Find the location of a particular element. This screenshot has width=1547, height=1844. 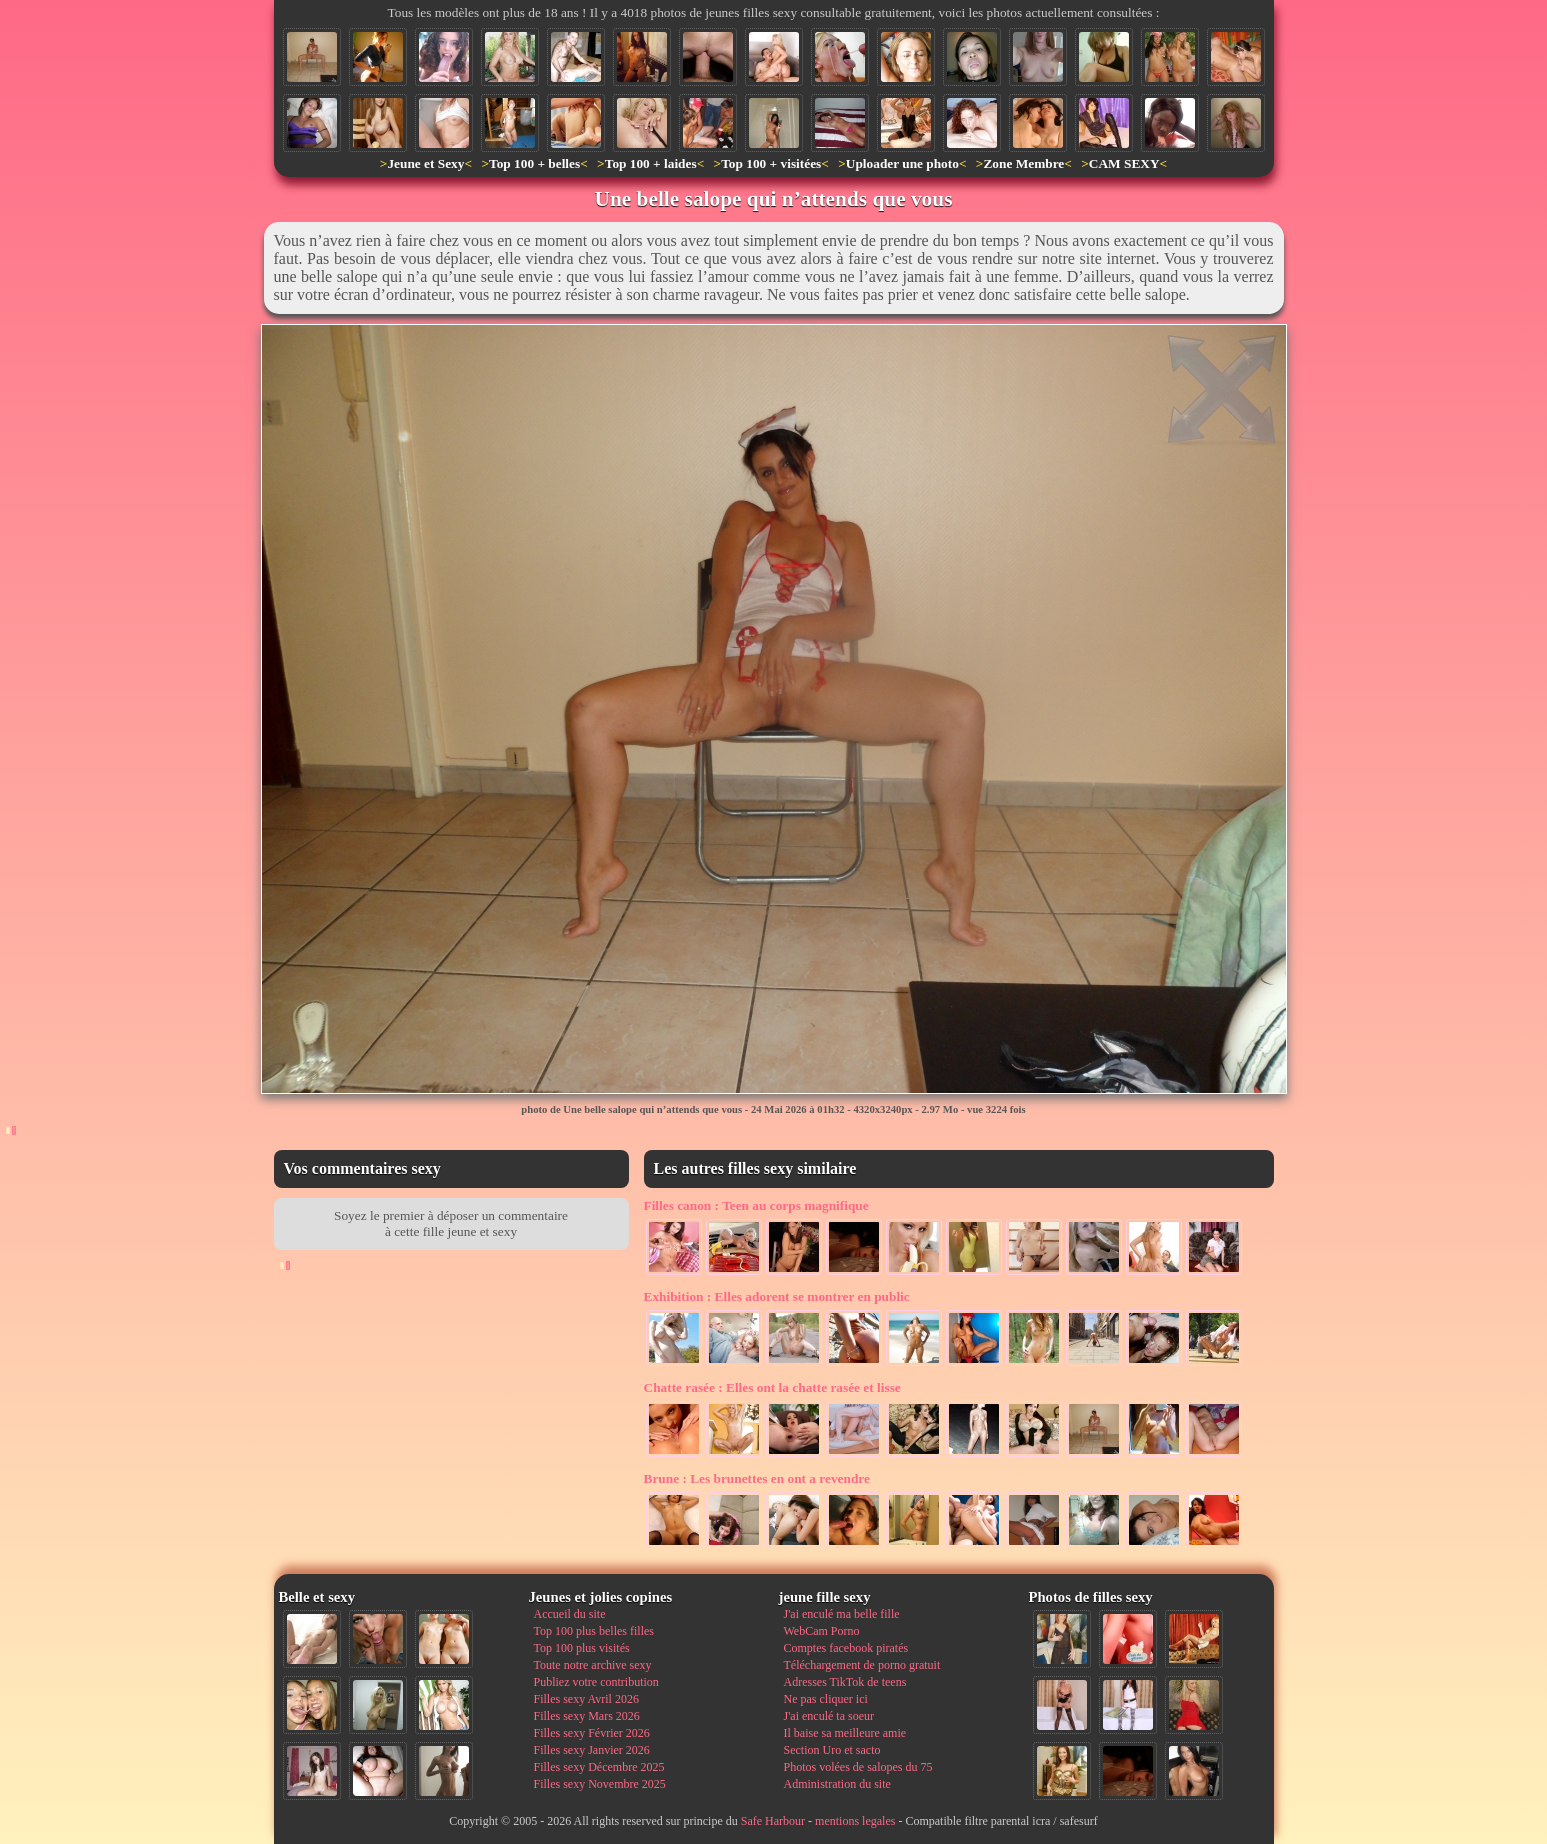

Filles sexy Mars 2026 is located at coordinates (587, 1716).